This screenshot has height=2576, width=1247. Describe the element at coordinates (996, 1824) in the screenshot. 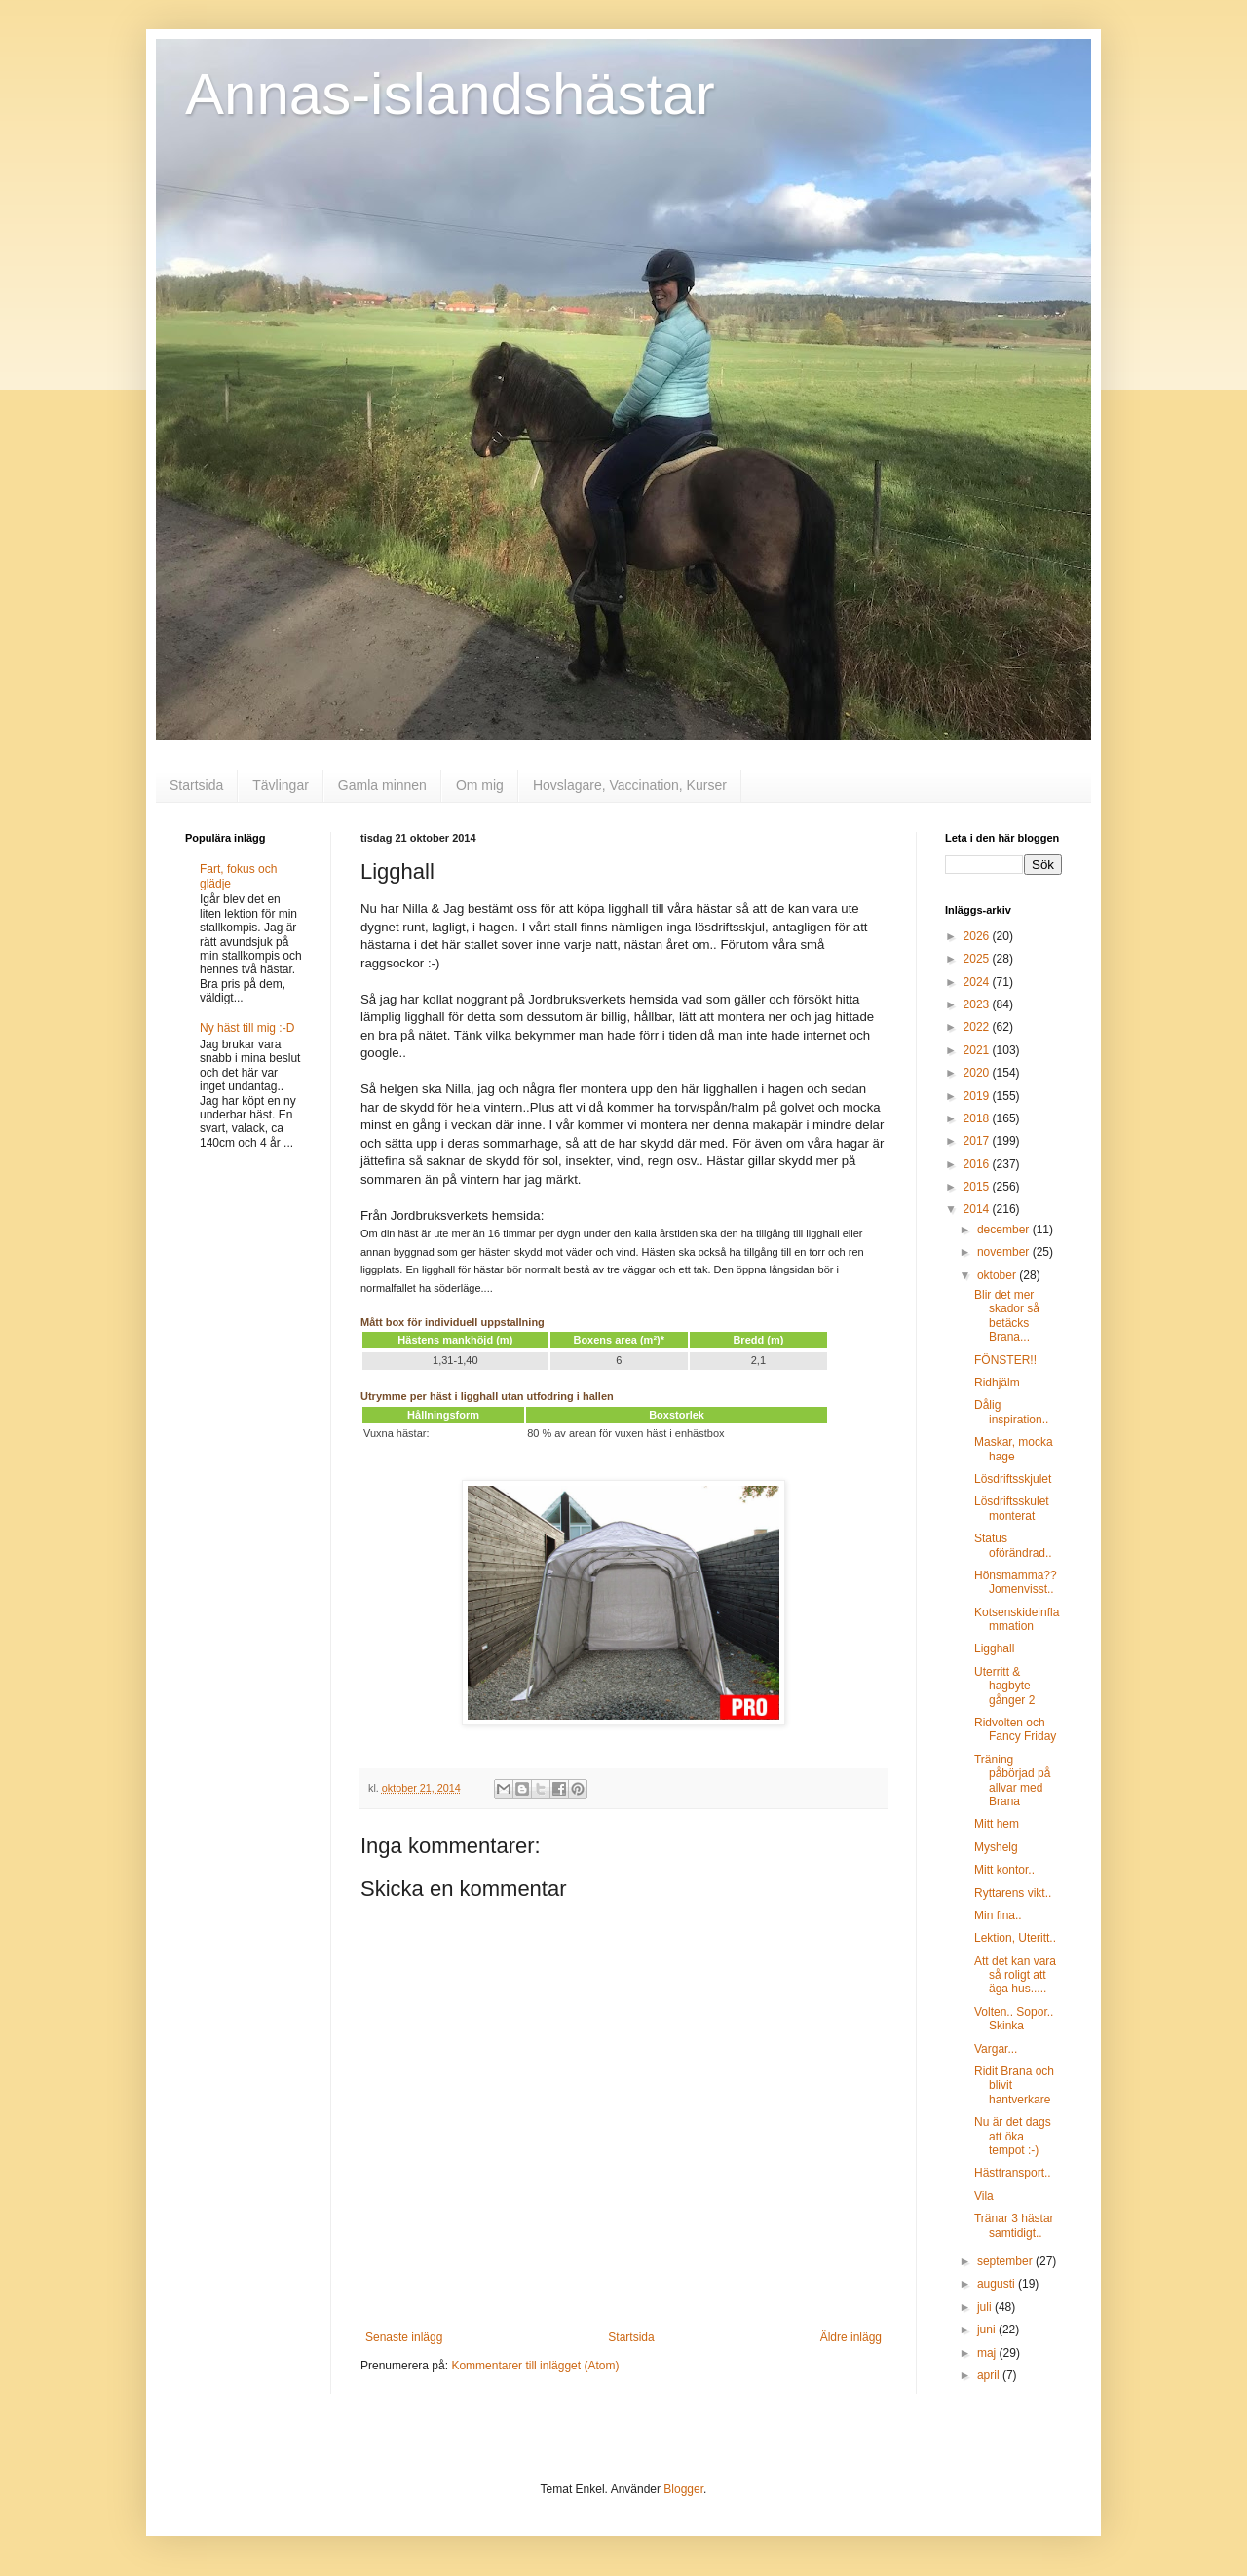

I see `Mitt hem` at that location.